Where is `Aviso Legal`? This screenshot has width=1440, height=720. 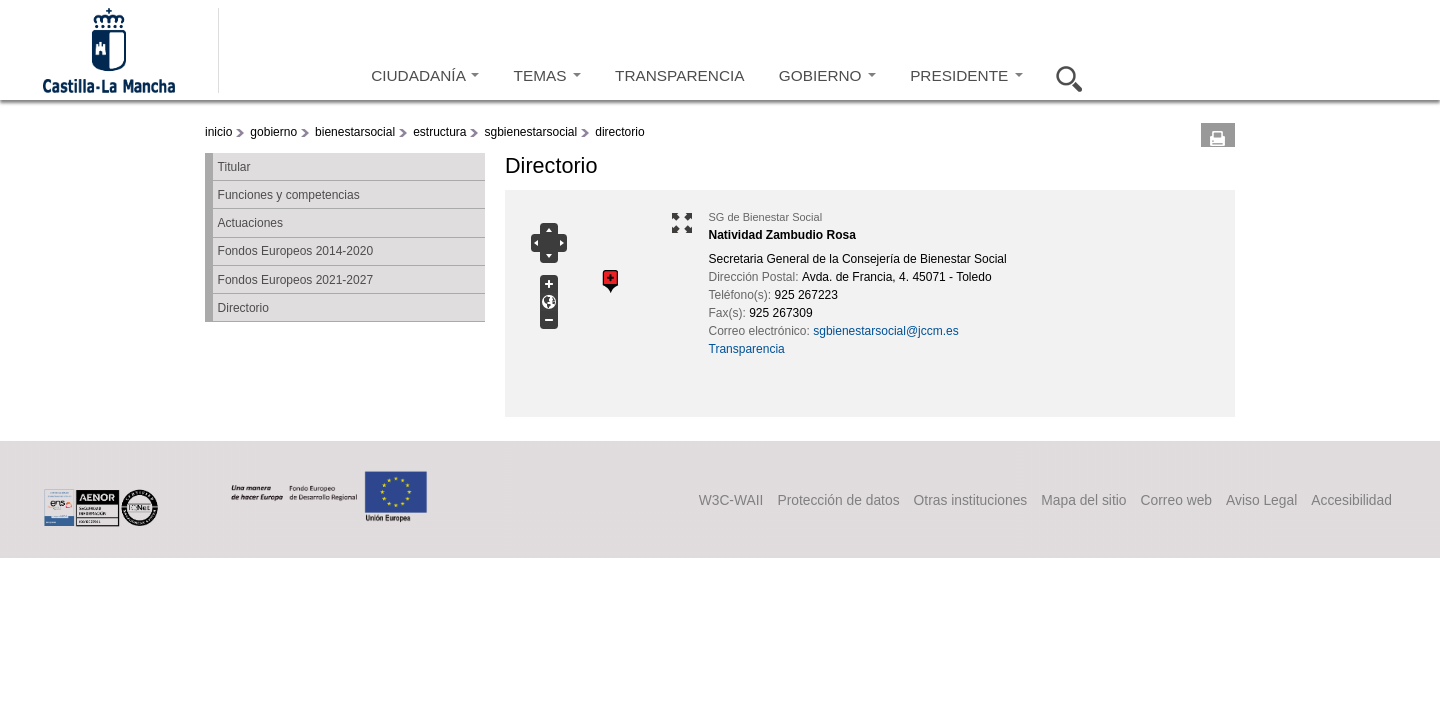
Aviso Legal is located at coordinates (1241, 498).